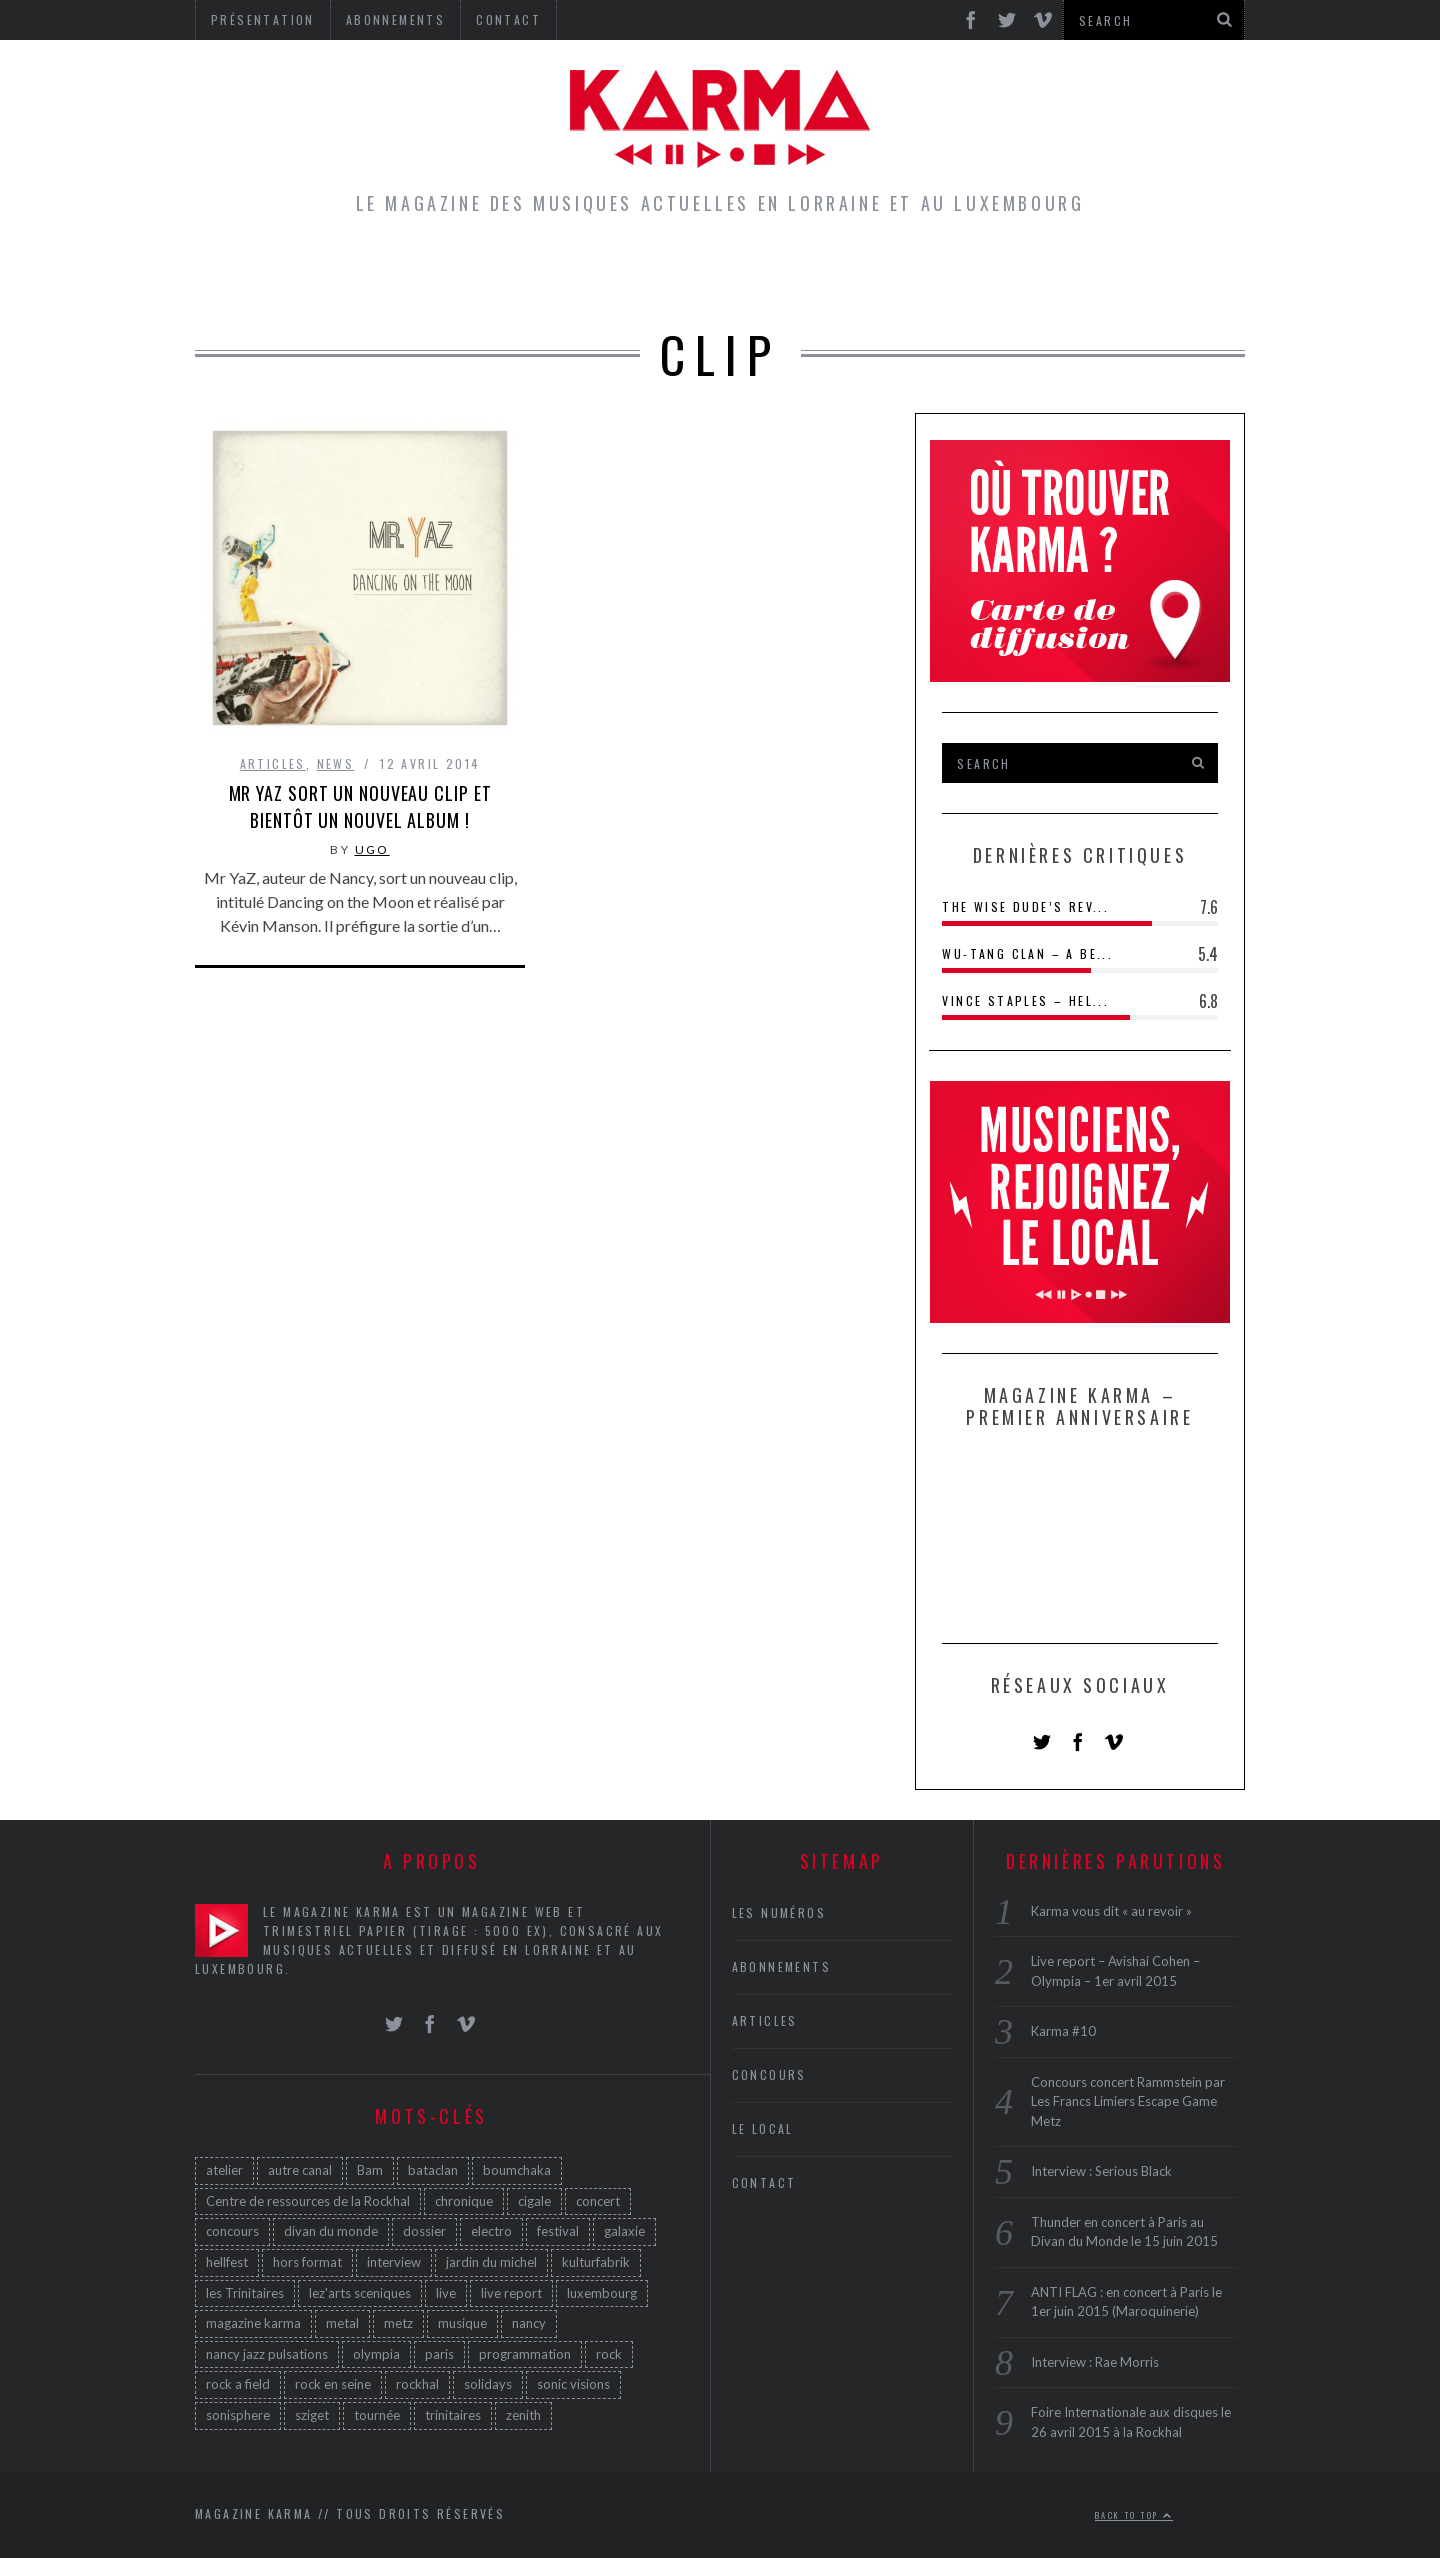 The width and height of the screenshot is (1440, 2558). Describe the element at coordinates (619, 274) in the screenshot. I see `Le Local` at that location.